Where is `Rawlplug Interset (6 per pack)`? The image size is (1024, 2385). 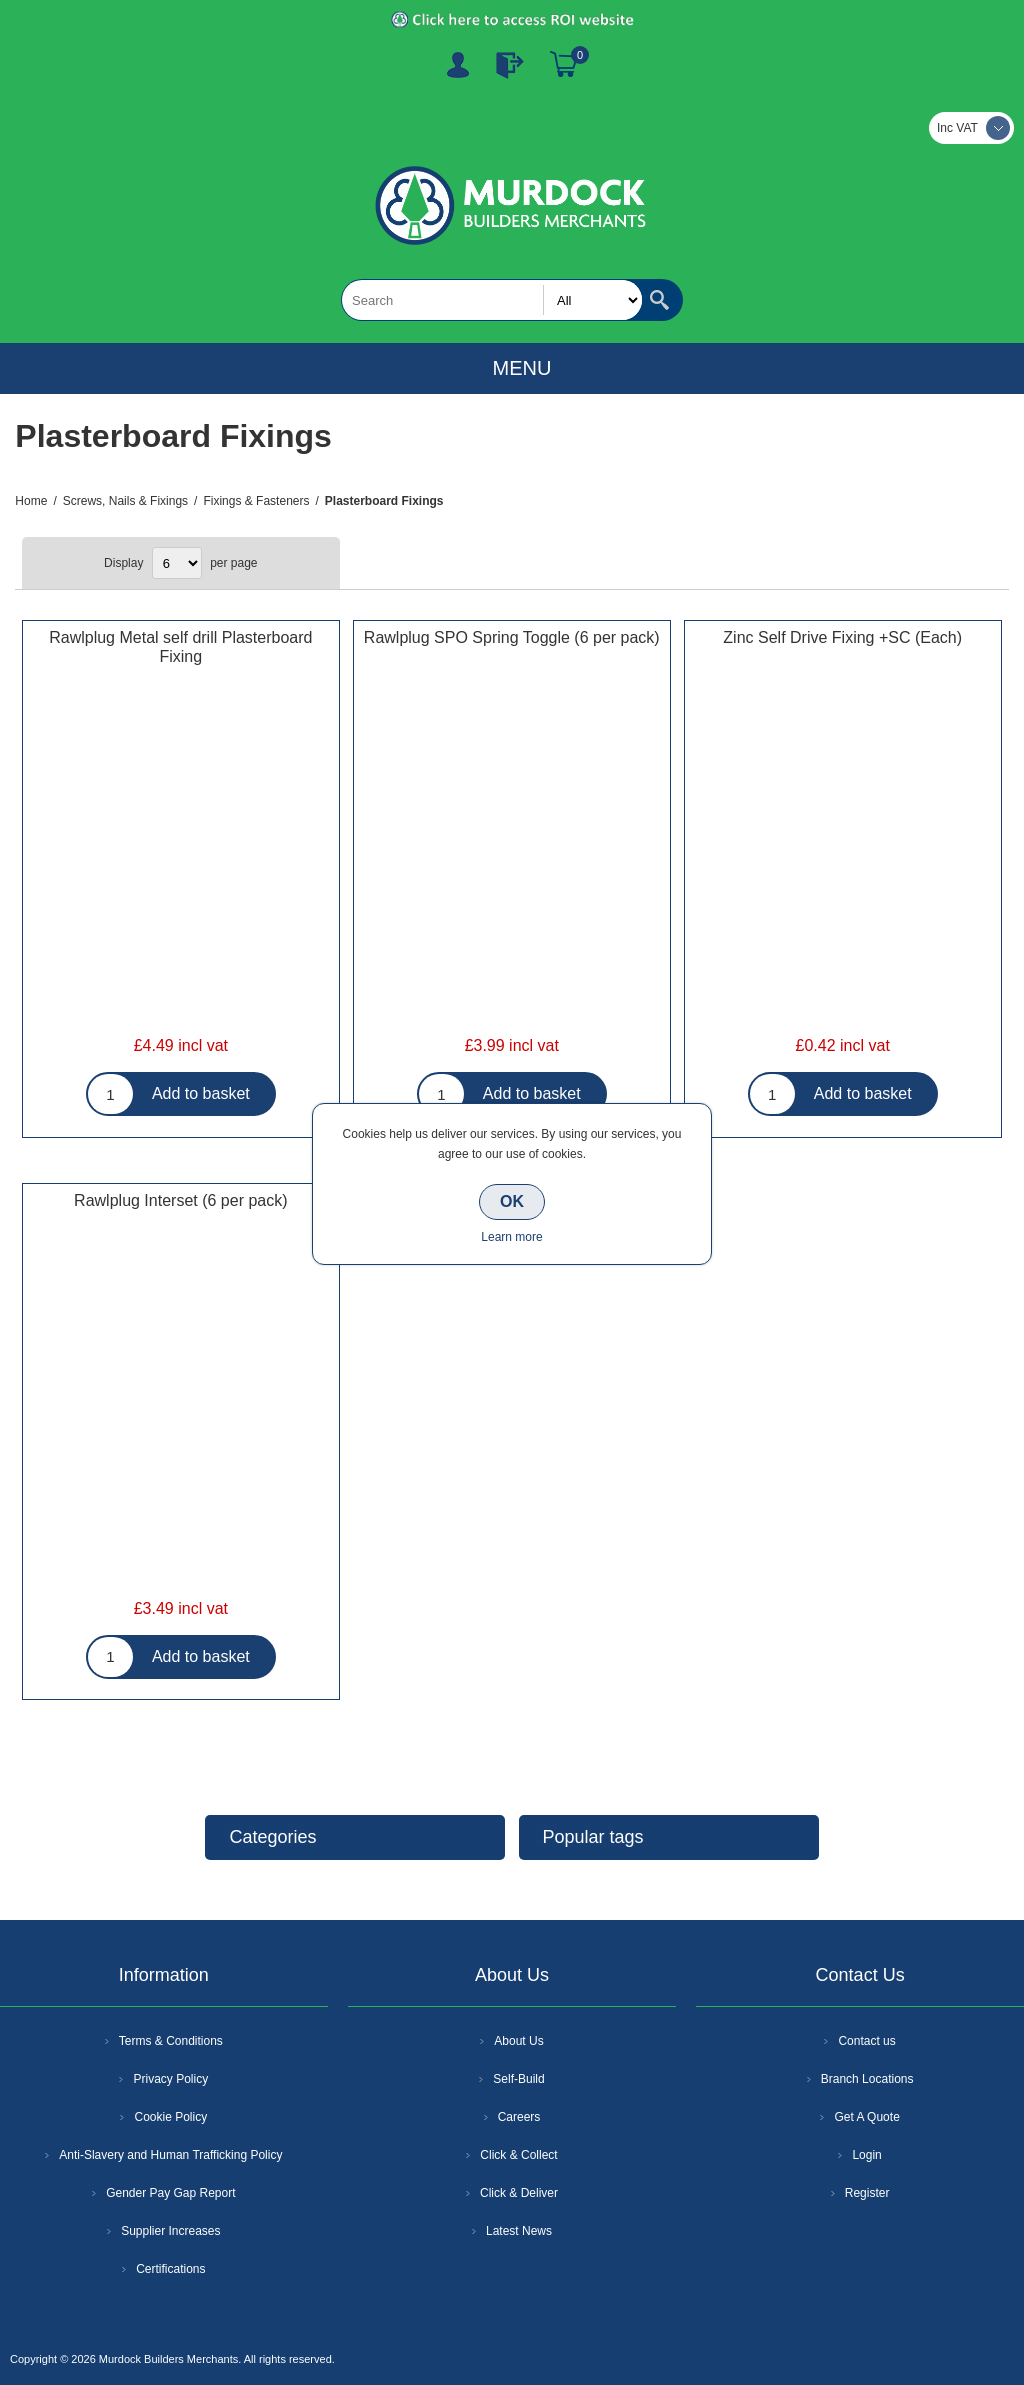
Rawlplug Interset (6 per pack) is located at coordinates (180, 1200).